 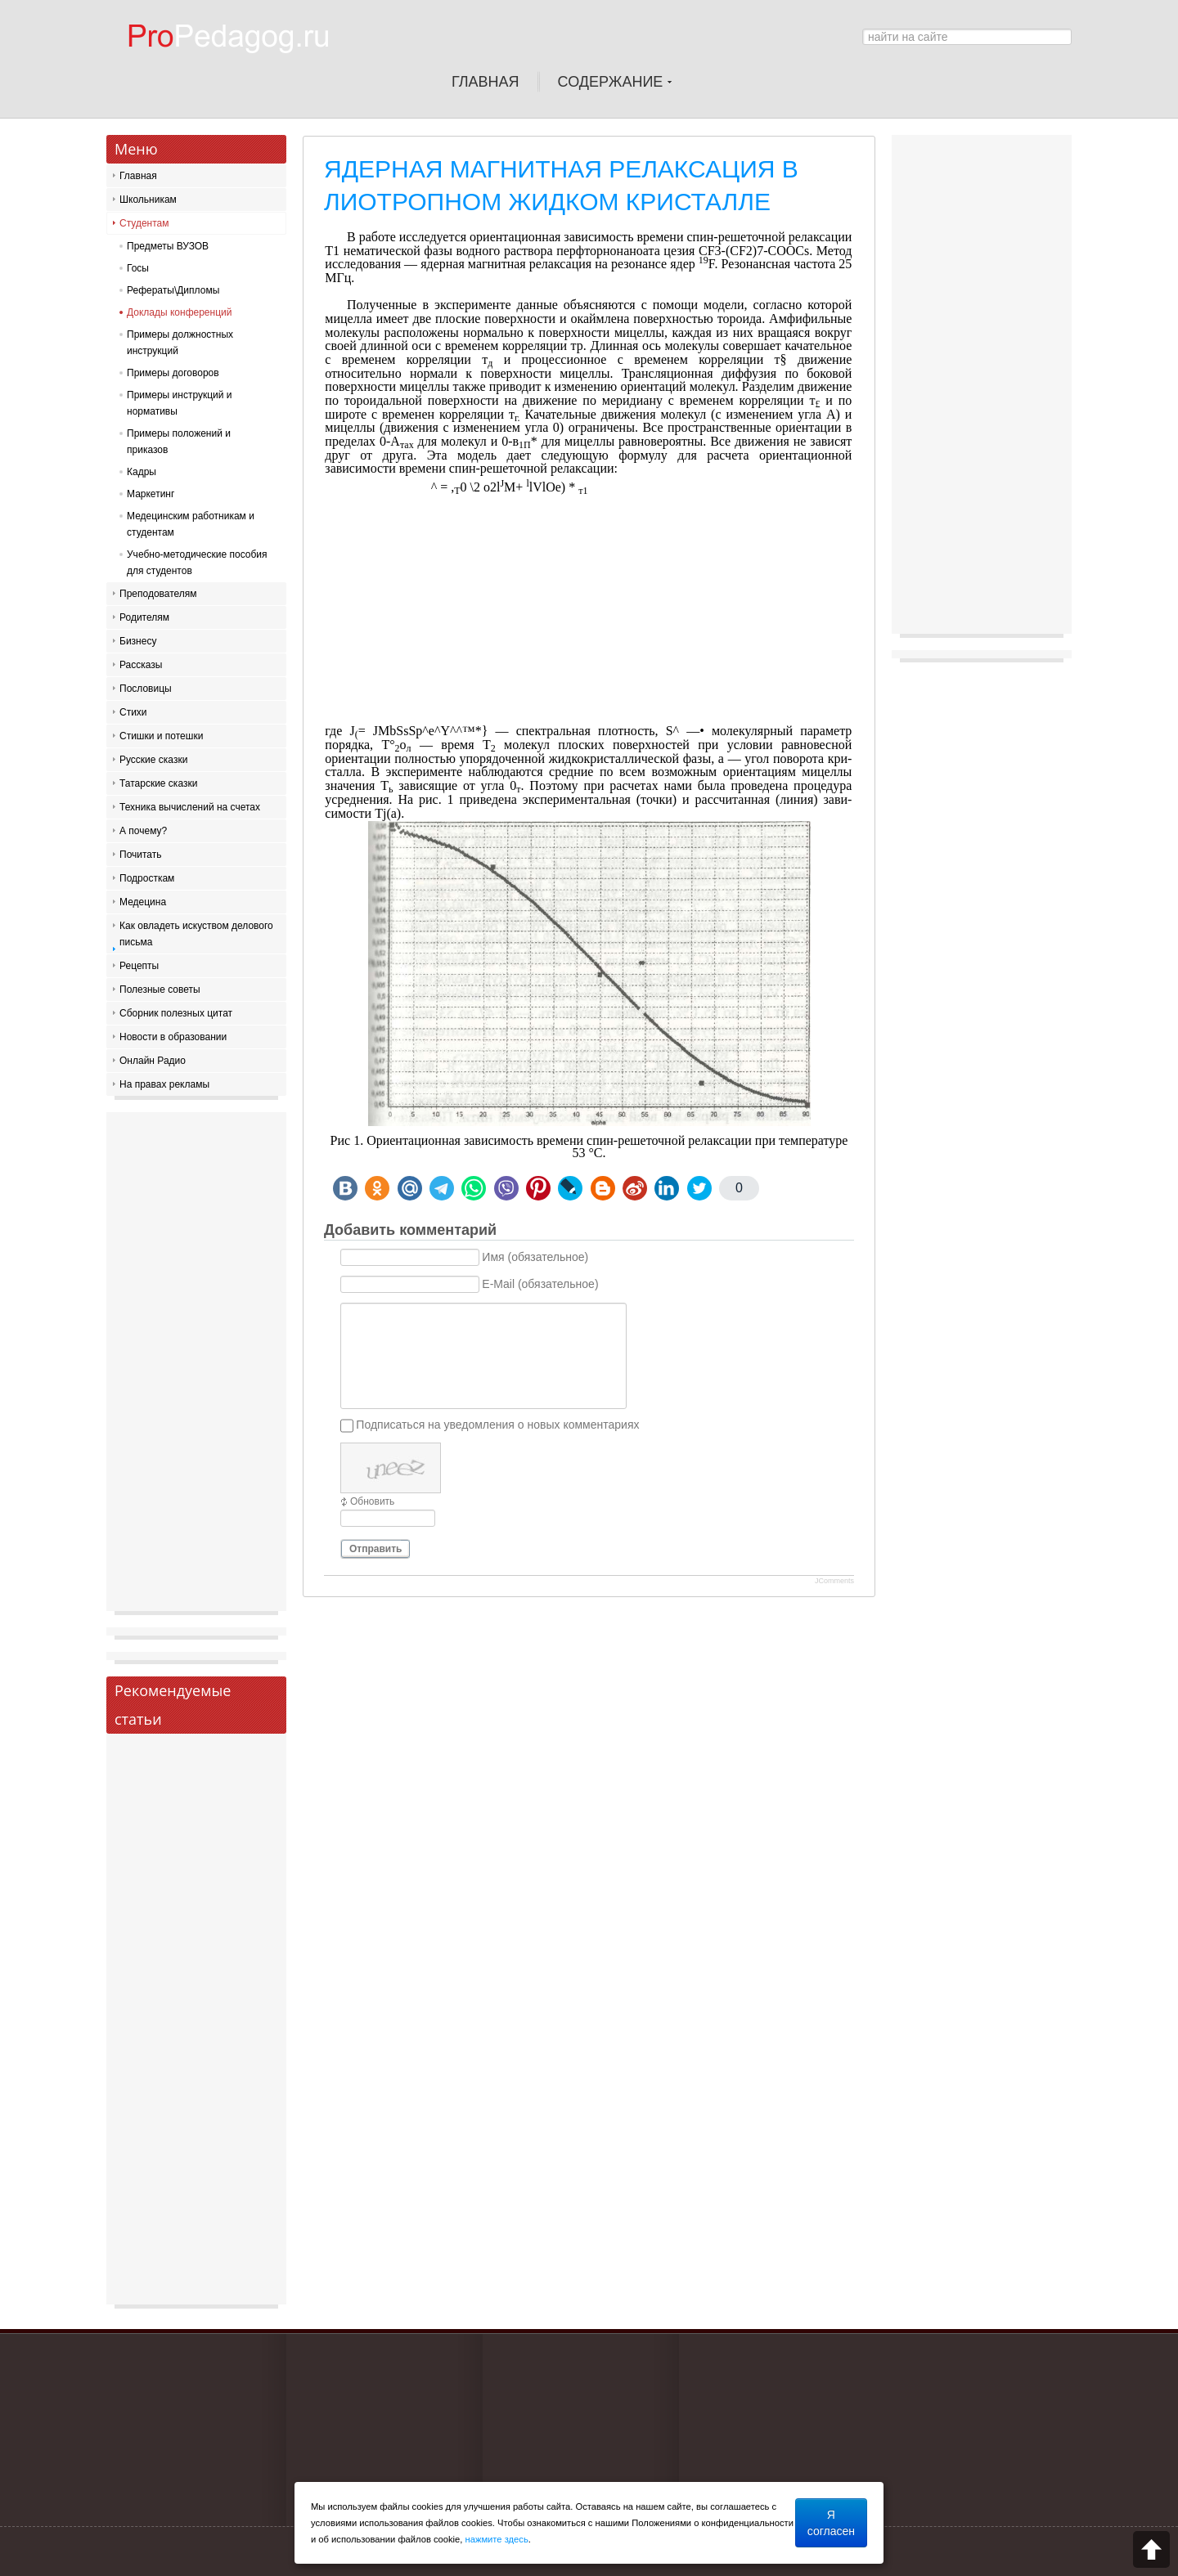 I want to click on Новости в образовании, so click(x=173, y=1037).